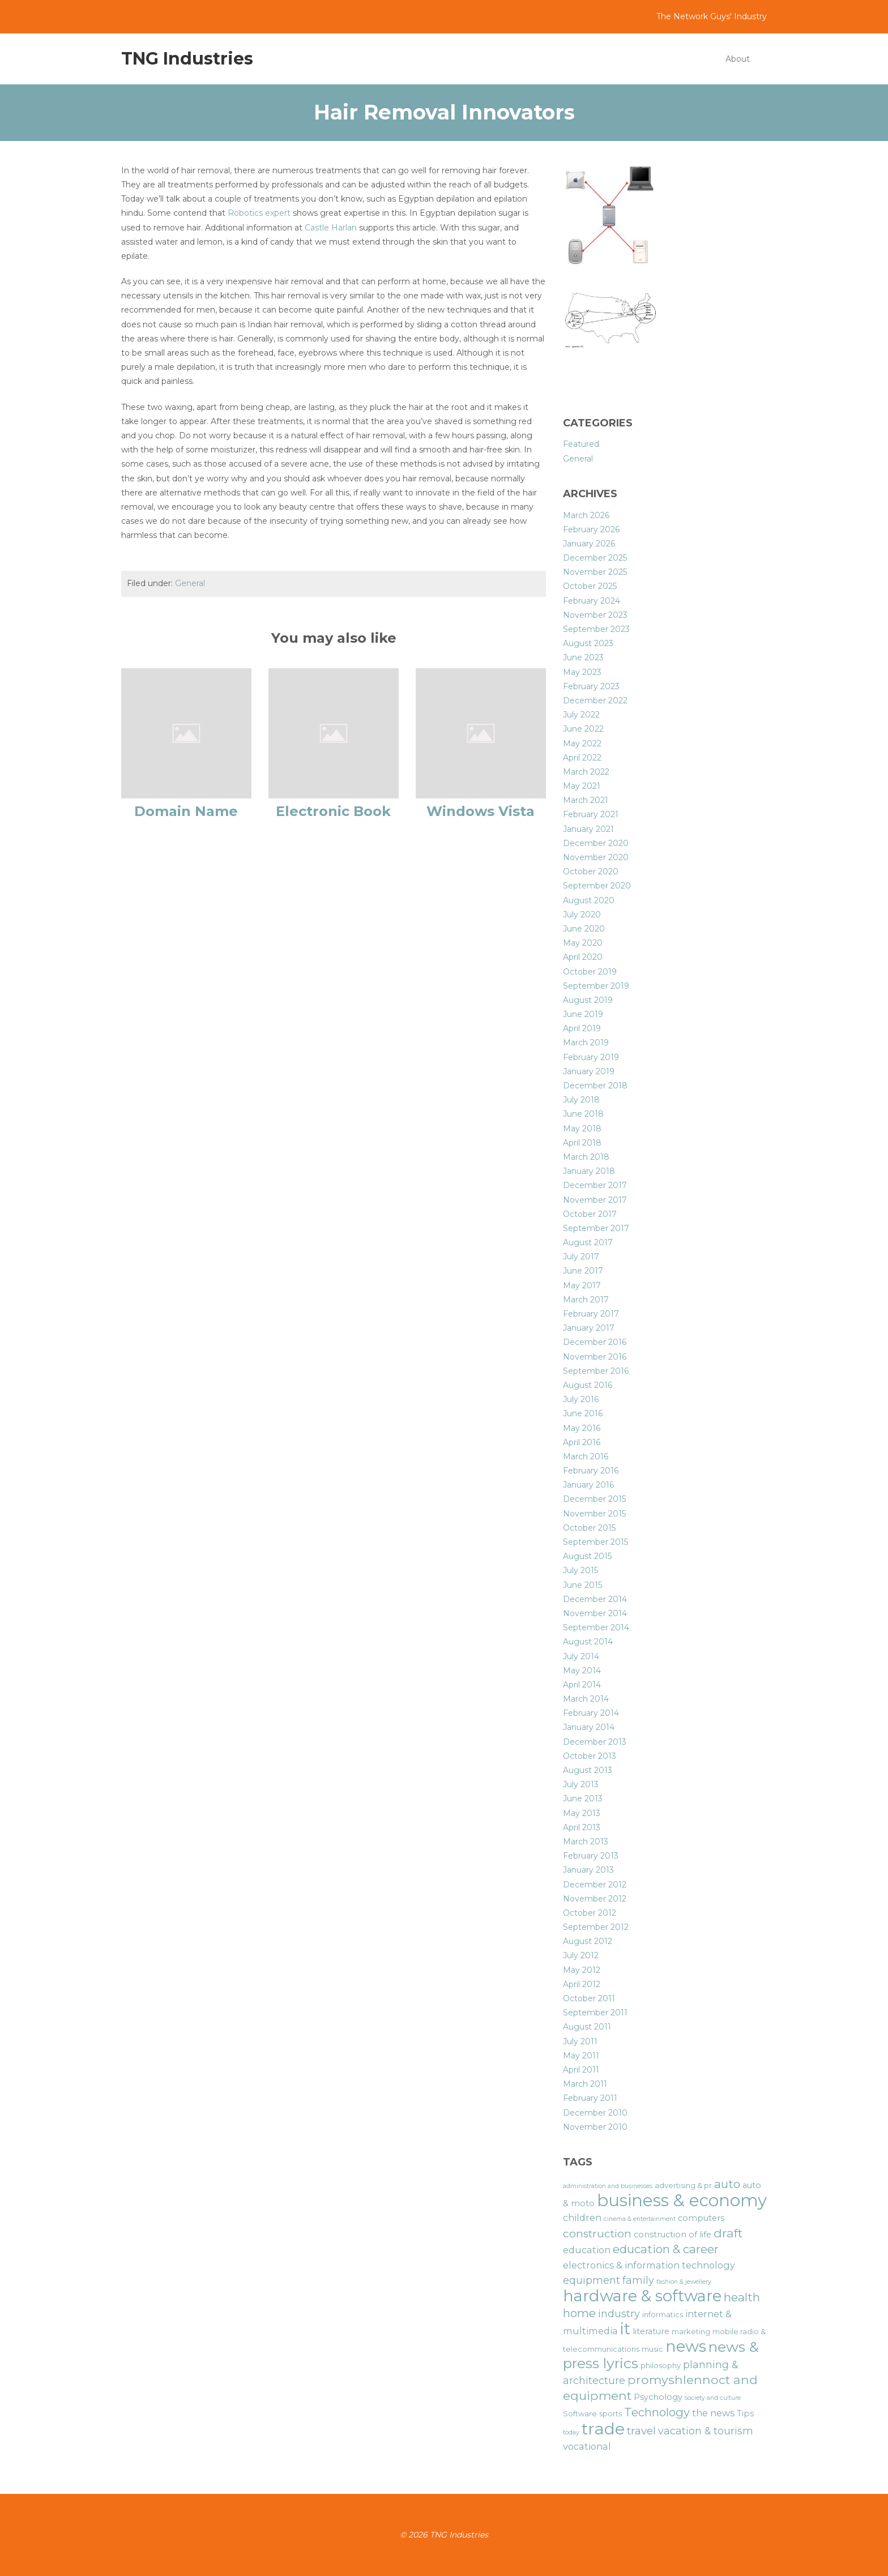 The width and height of the screenshot is (888, 2576). I want to click on January 2021, so click(588, 829).